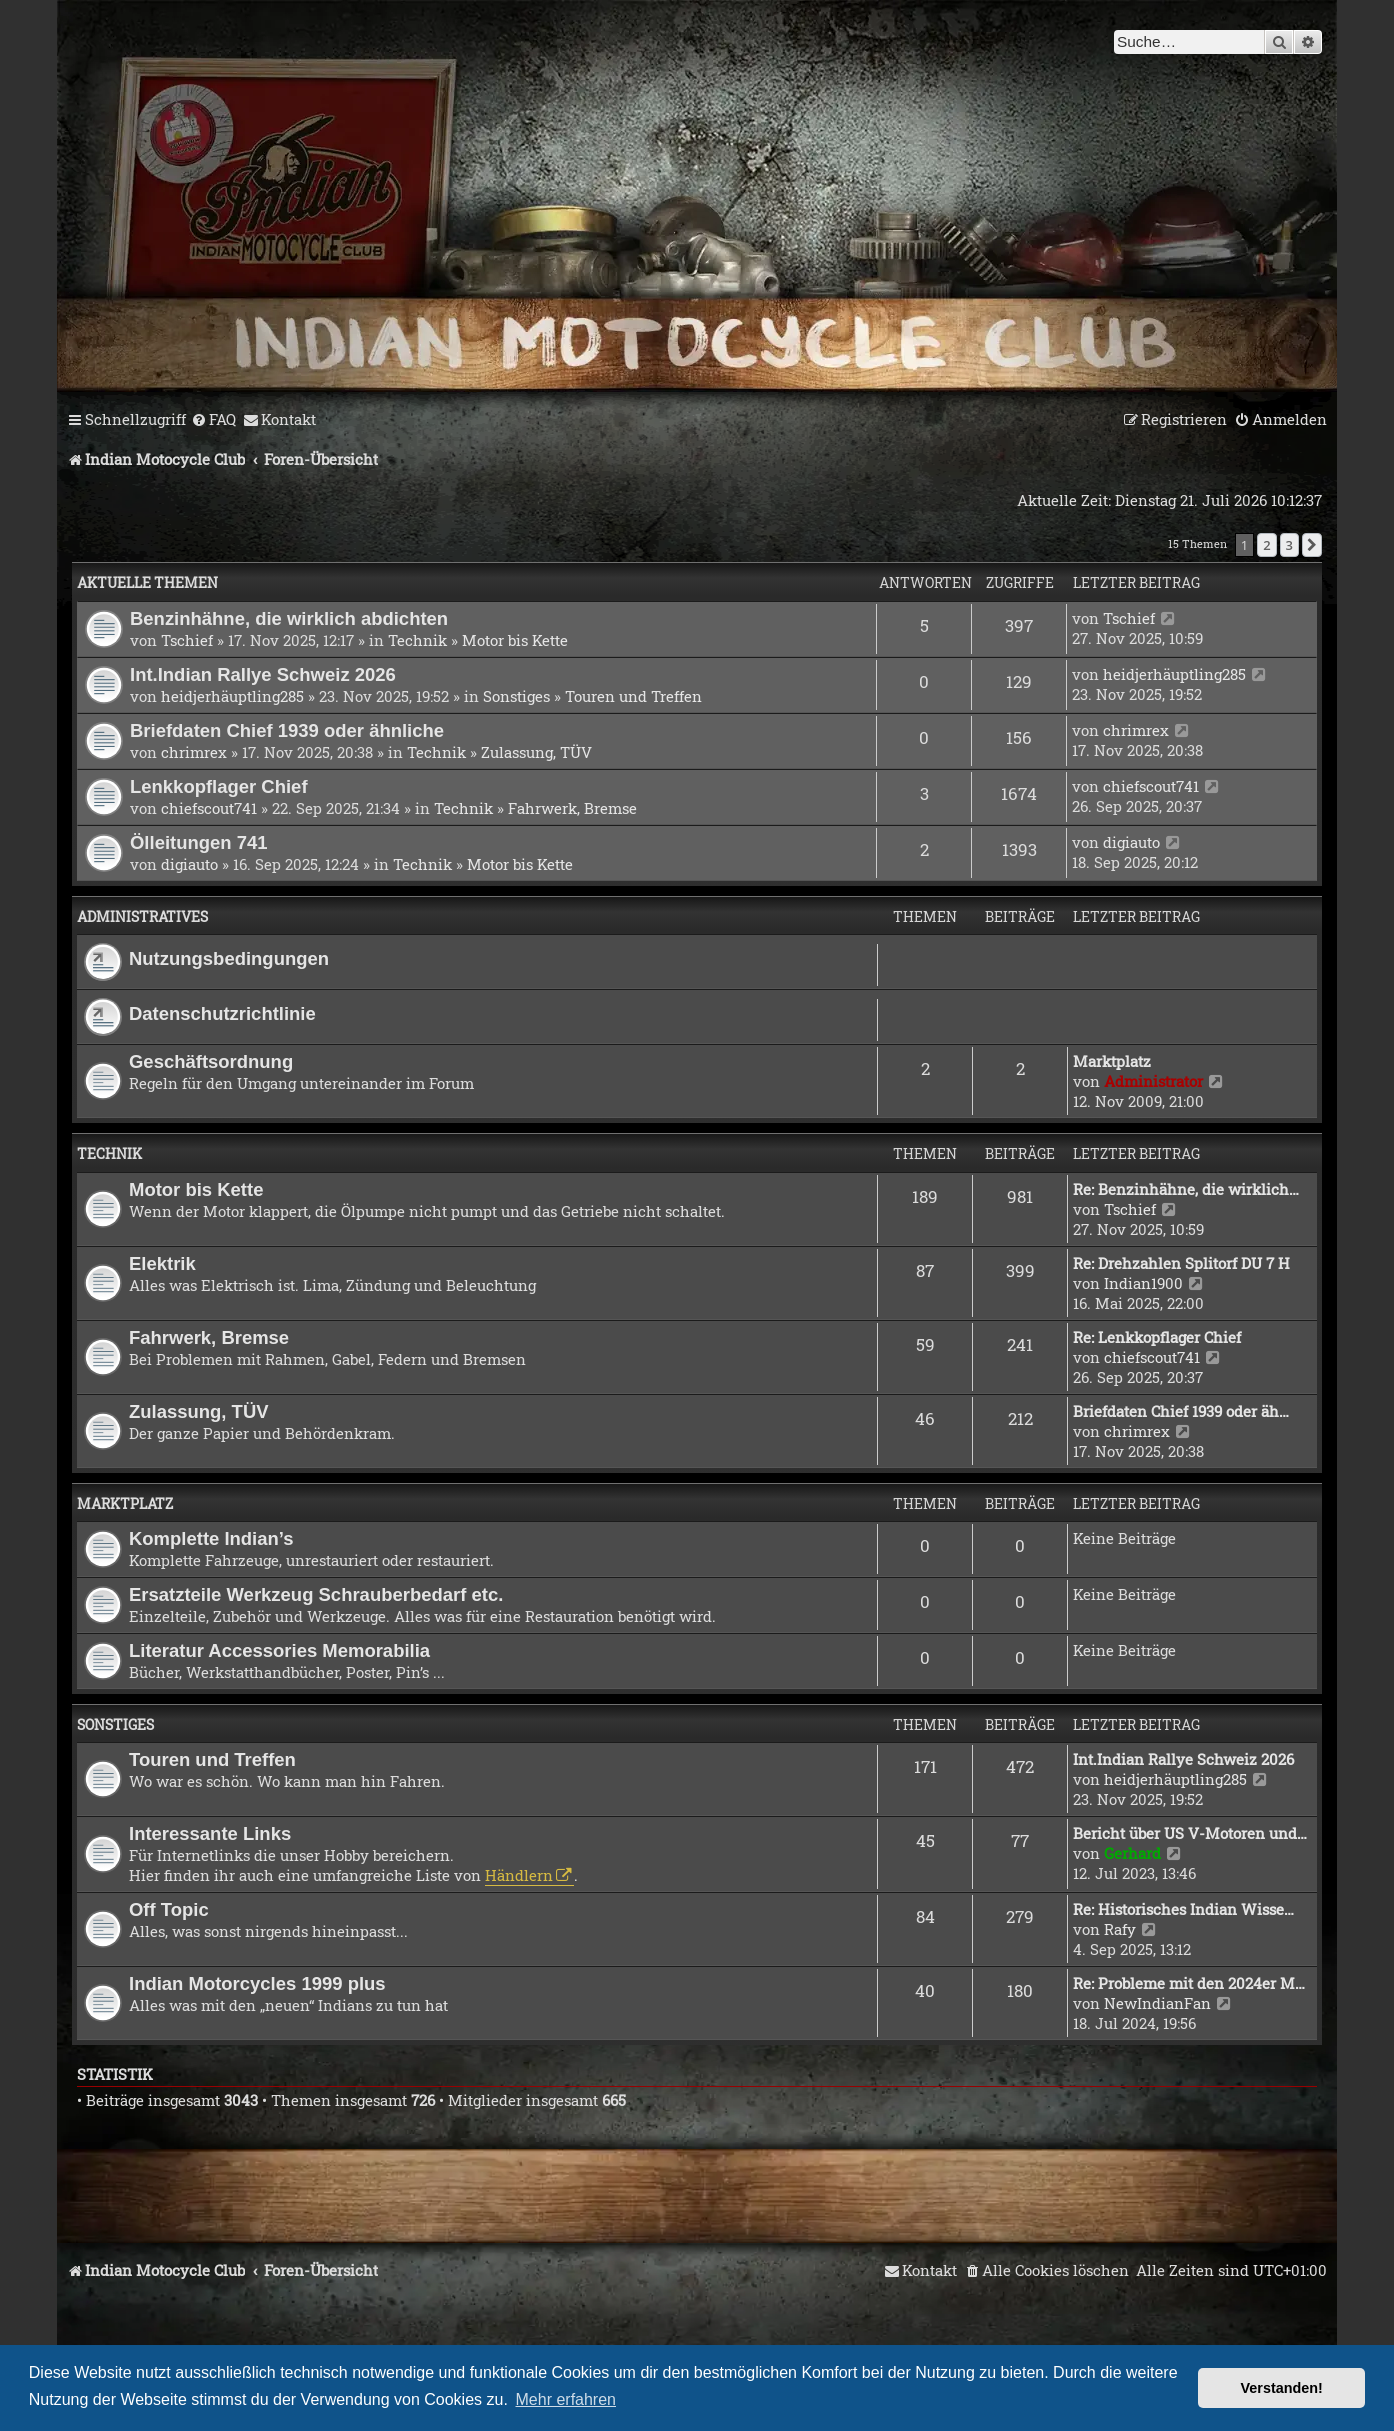 This screenshot has height=2431, width=1394. What do you see at coordinates (287, 730) in the screenshot?
I see `Briefdaten Chief 1939 oder ähnliche` at bounding box center [287, 730].